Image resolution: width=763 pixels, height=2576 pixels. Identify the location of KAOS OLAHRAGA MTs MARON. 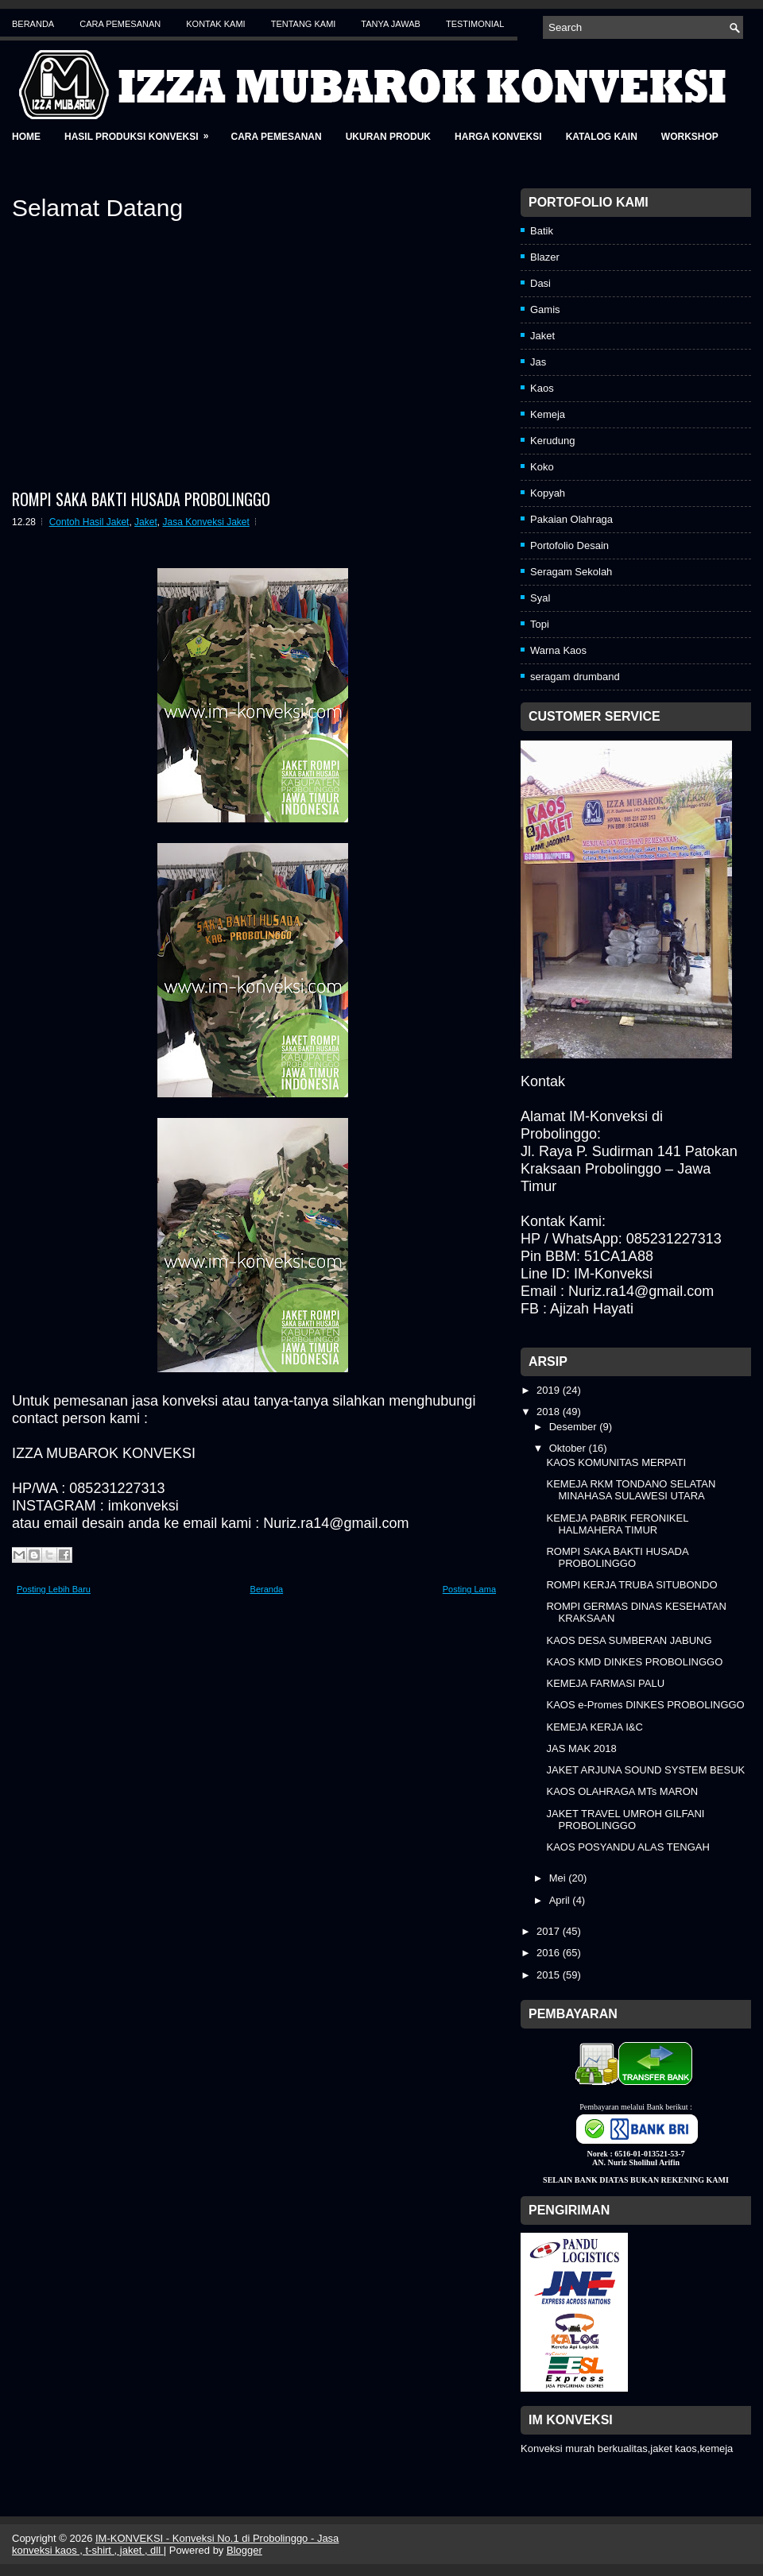
(622, 1791).